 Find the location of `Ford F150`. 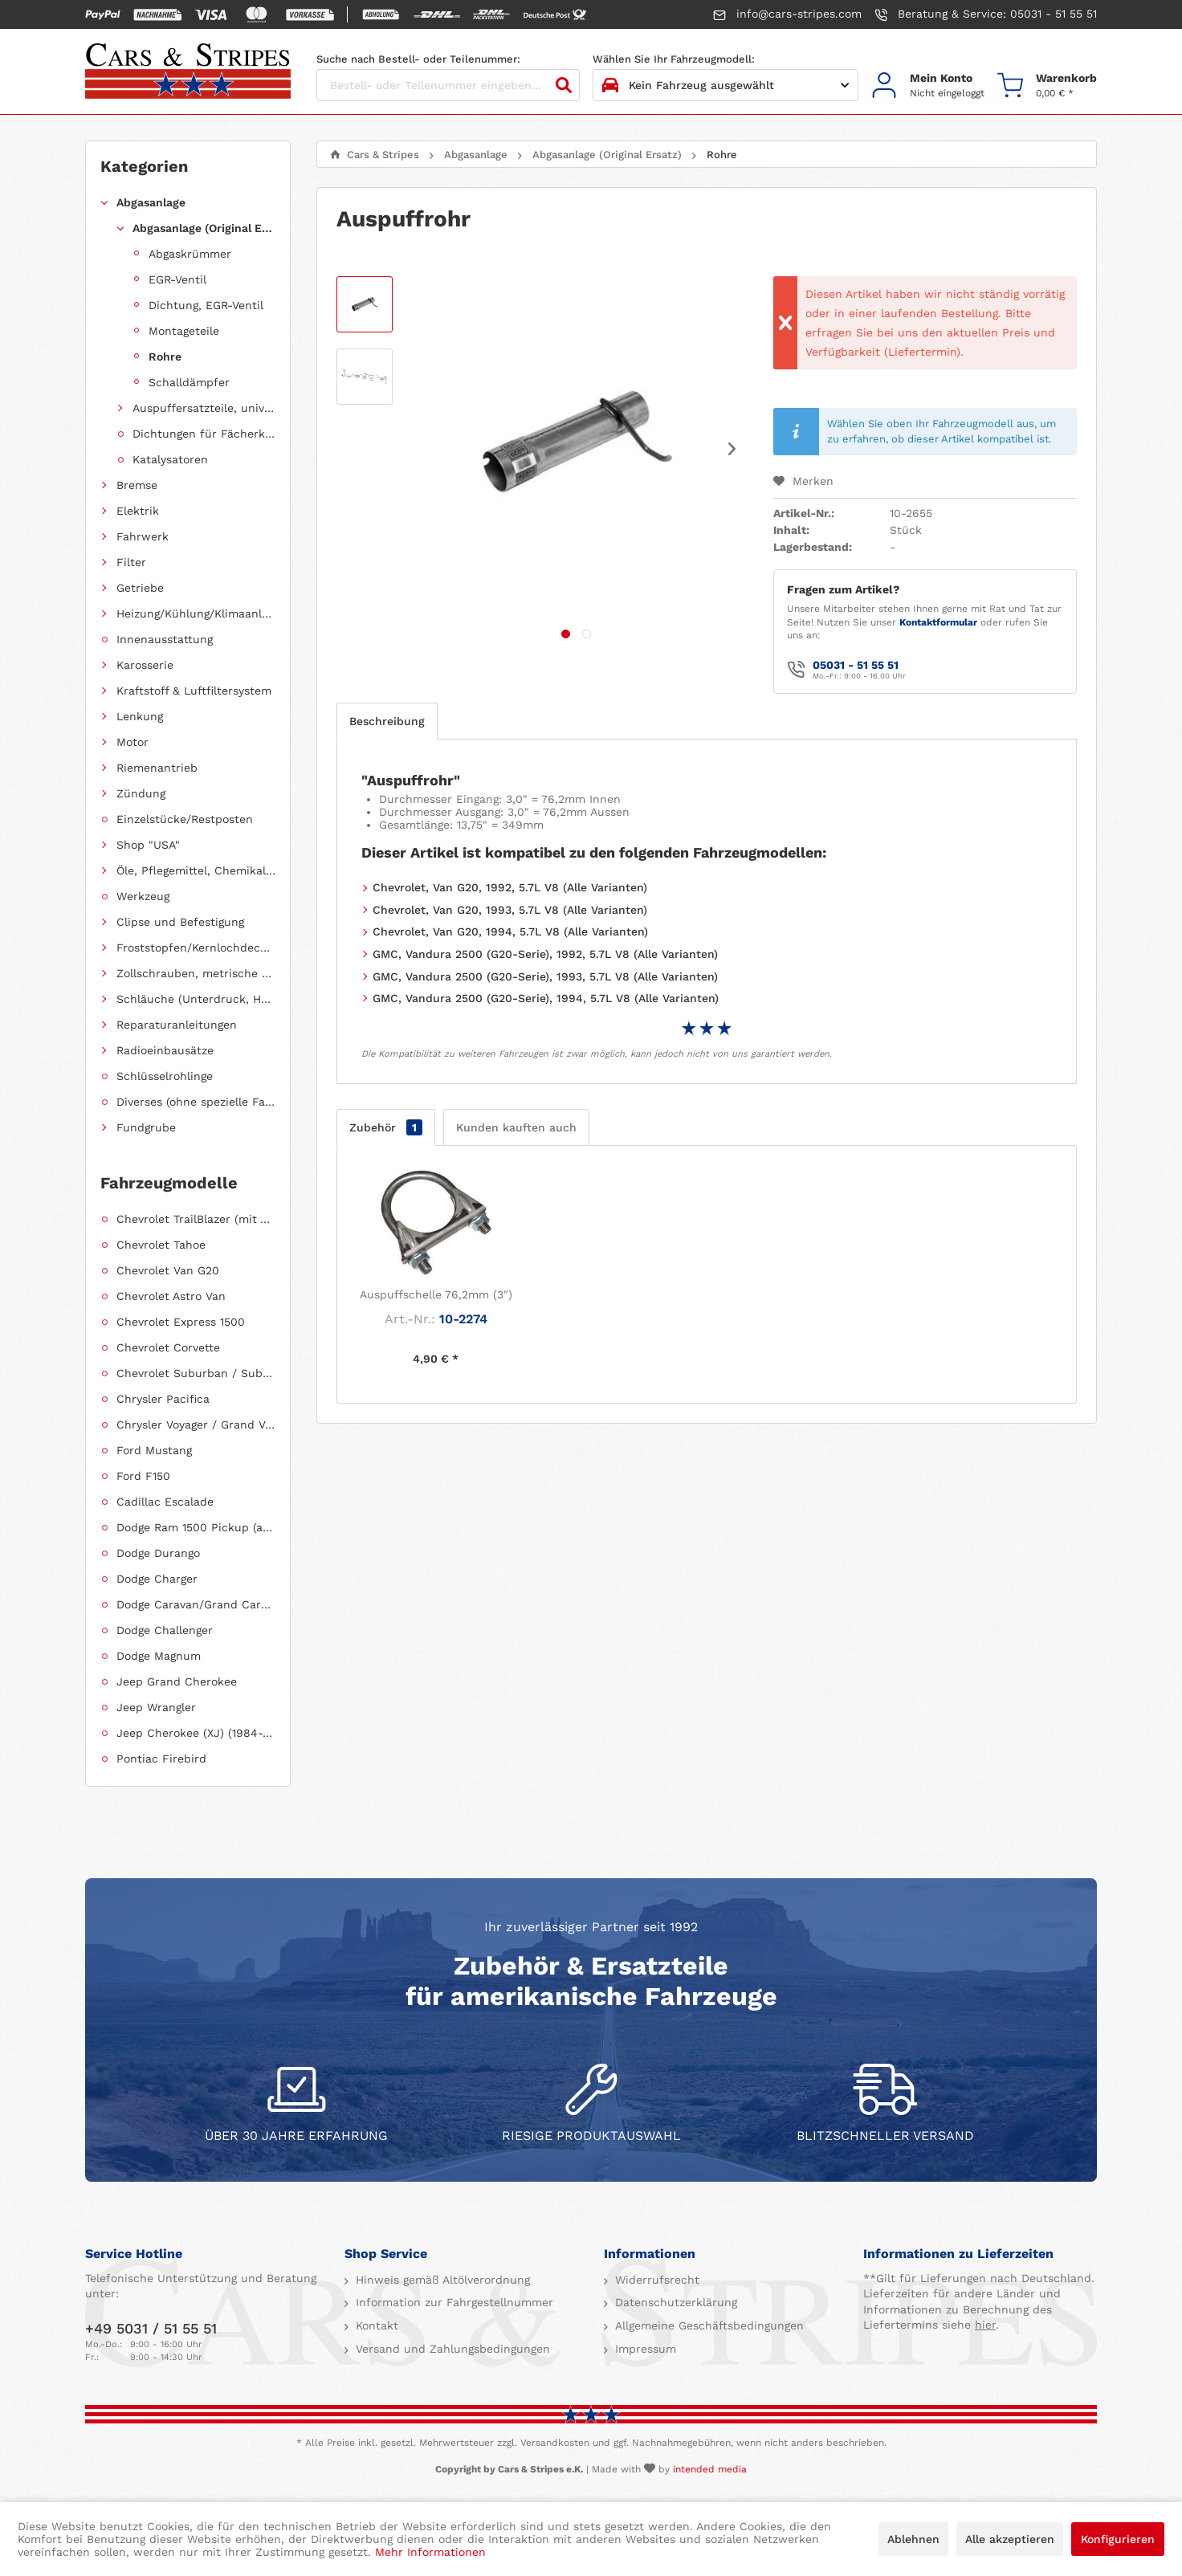

Ford F150 is located at coordinates (143, 1475).